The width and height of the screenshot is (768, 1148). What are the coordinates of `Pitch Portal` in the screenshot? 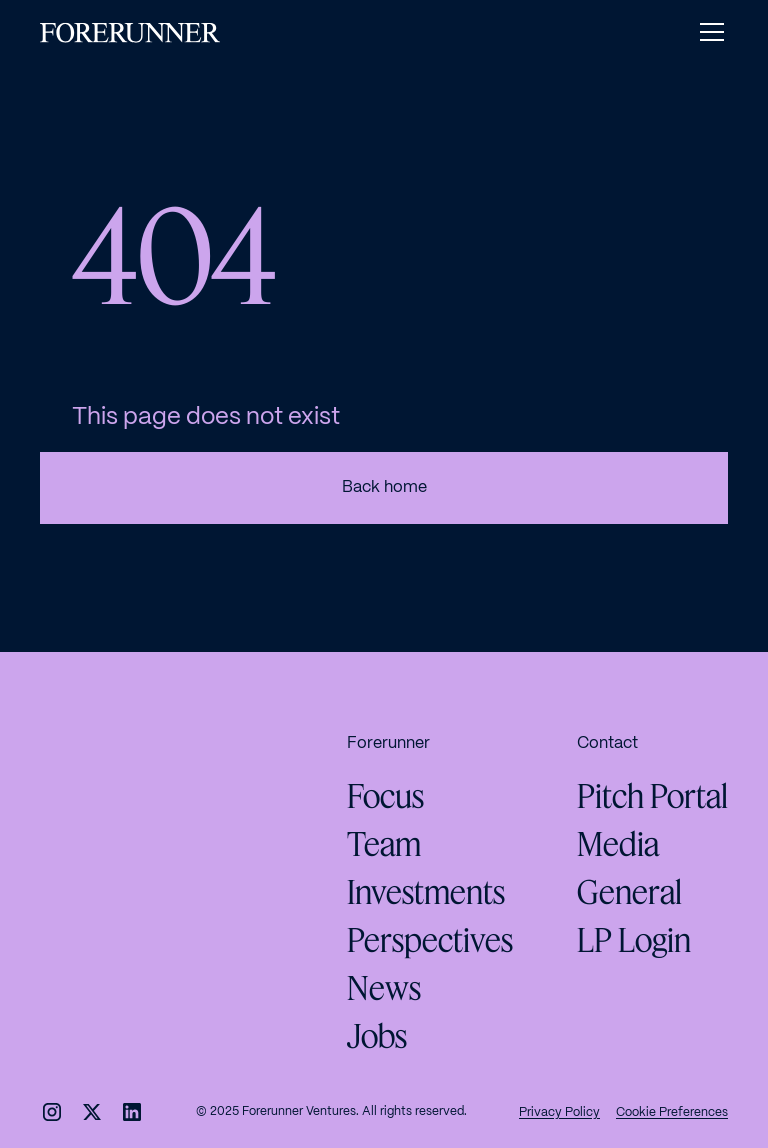 It's located at (652, 796).